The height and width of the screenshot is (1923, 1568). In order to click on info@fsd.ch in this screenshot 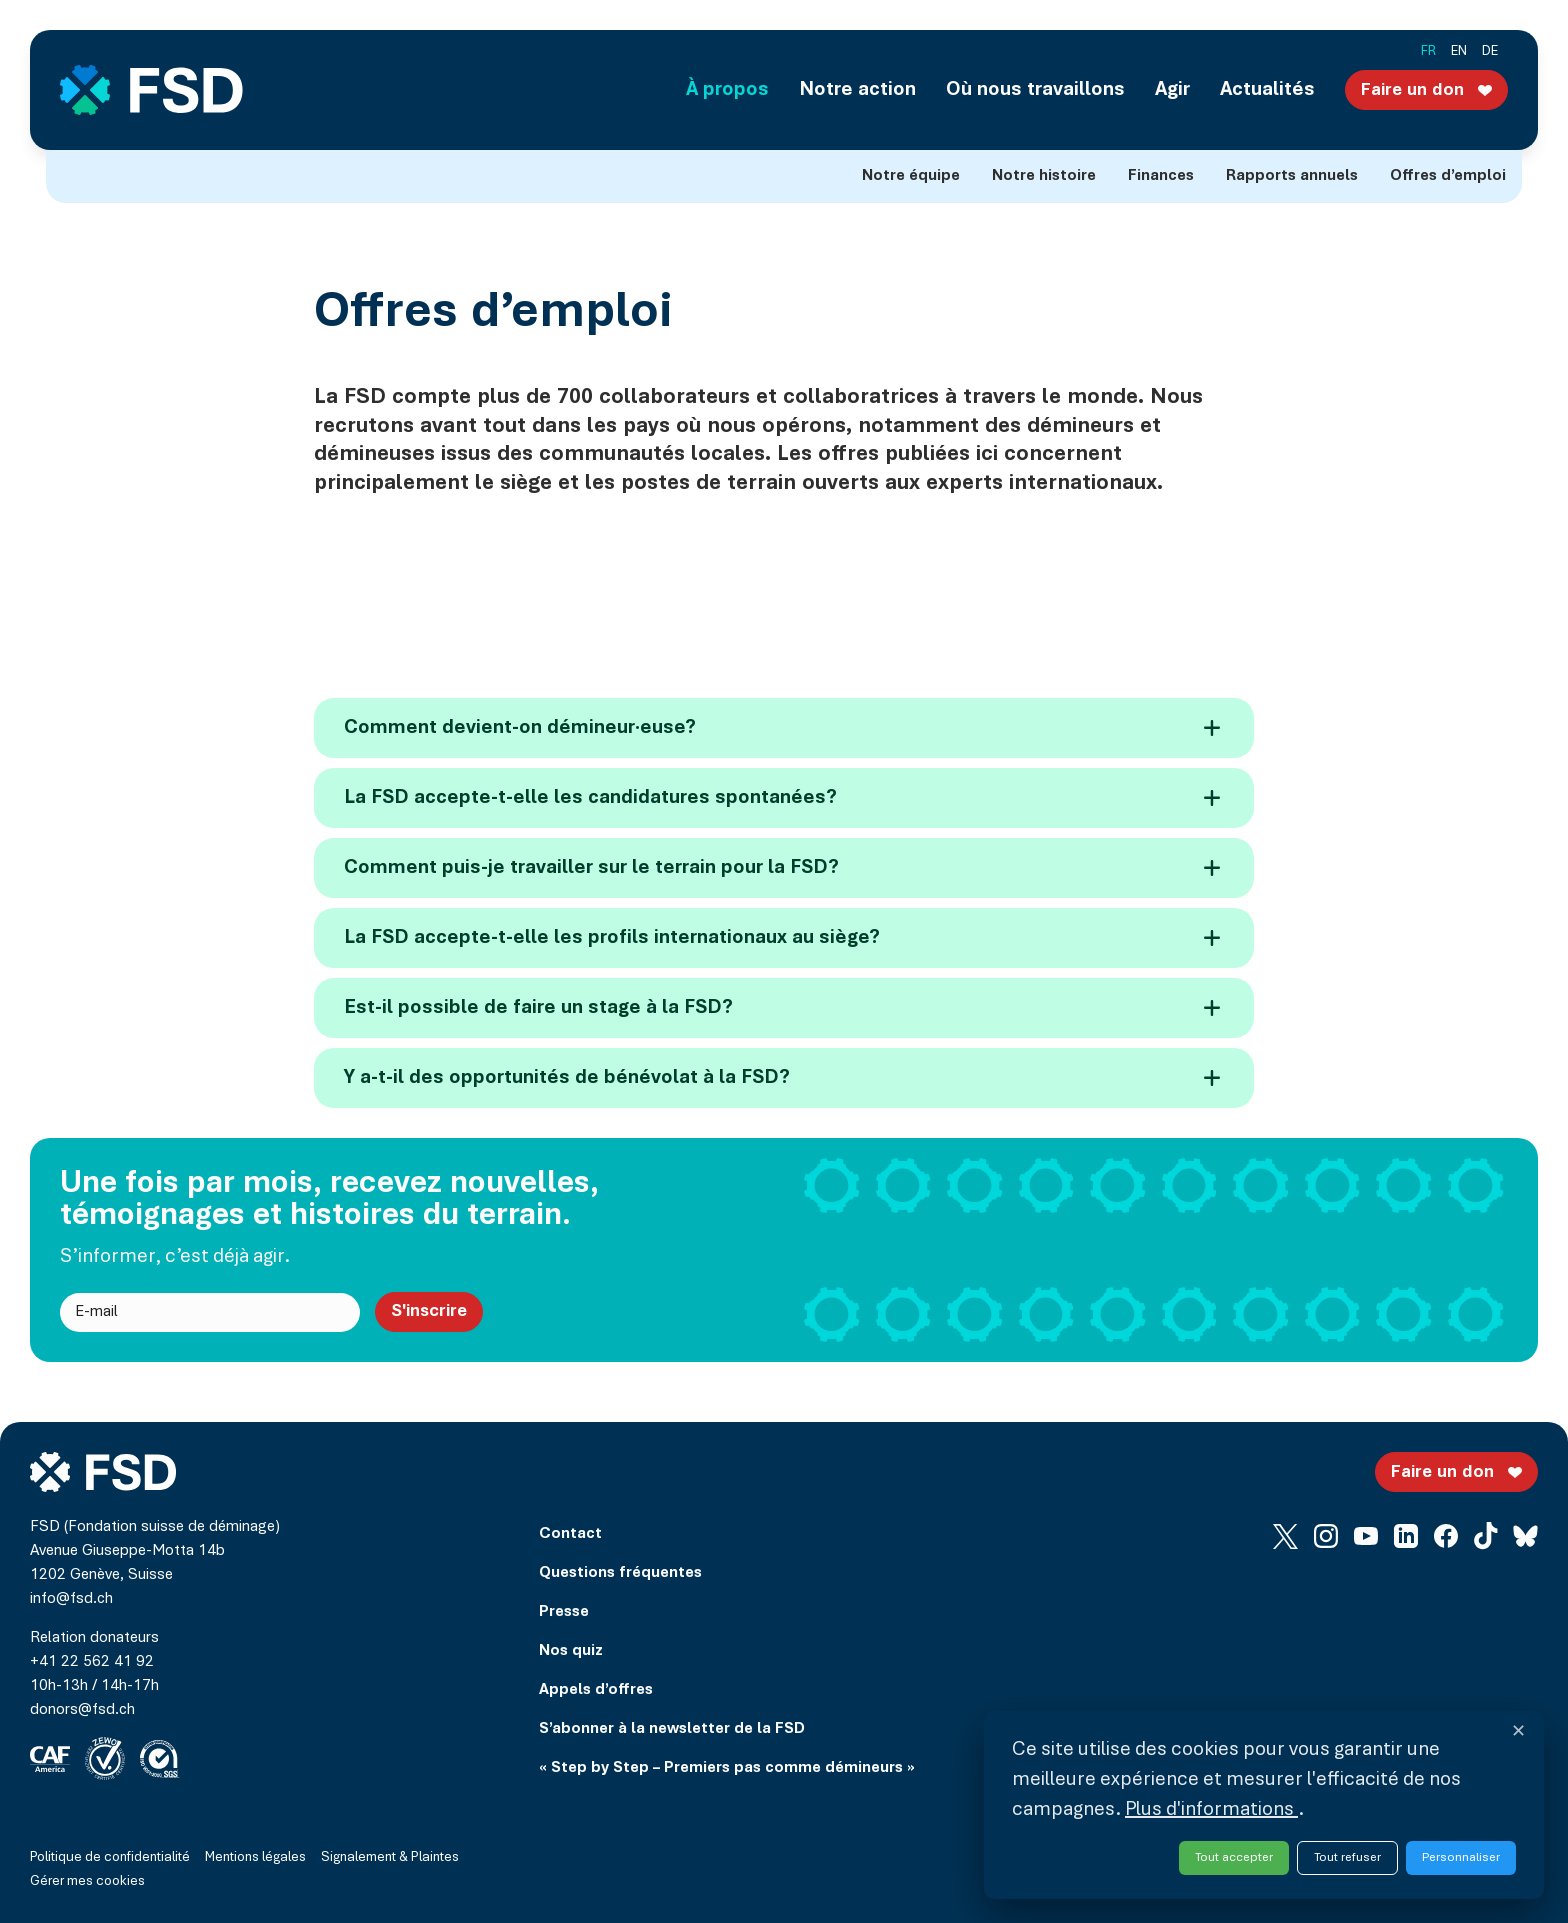, I will do `click(71, 1599)`.